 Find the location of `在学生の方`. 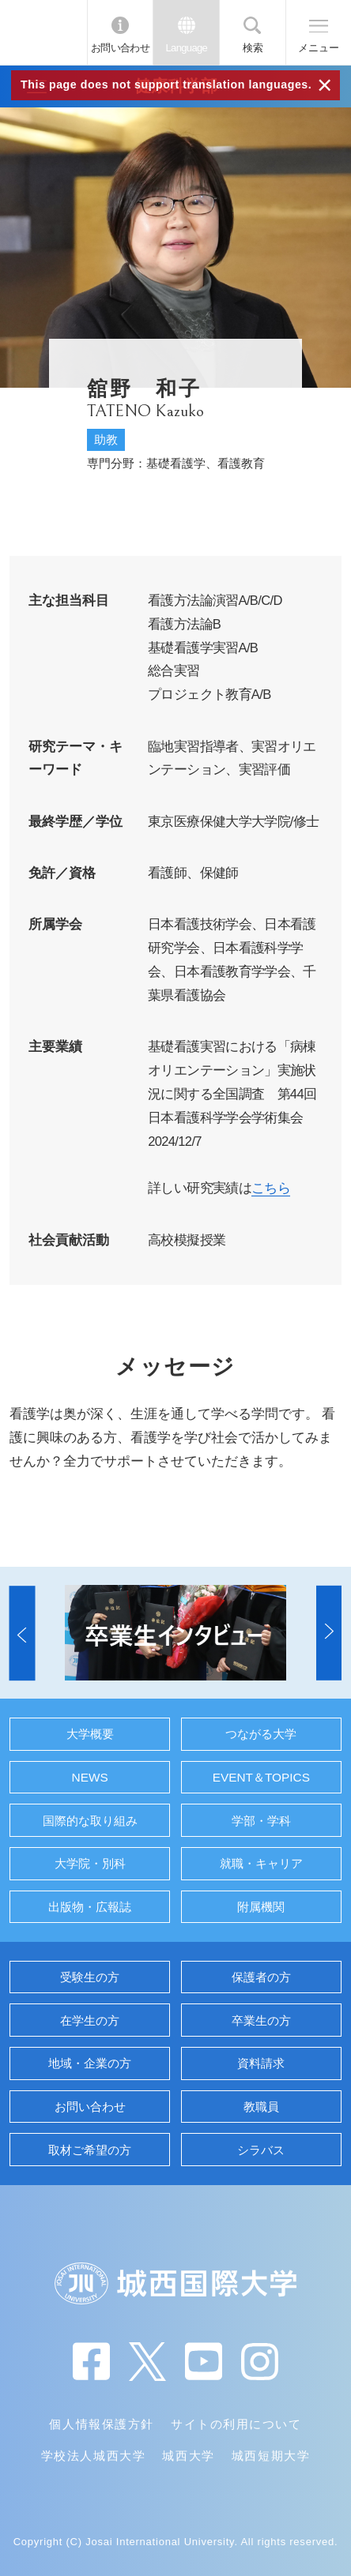

在学生の方 is located at coordinates (89, 2020).